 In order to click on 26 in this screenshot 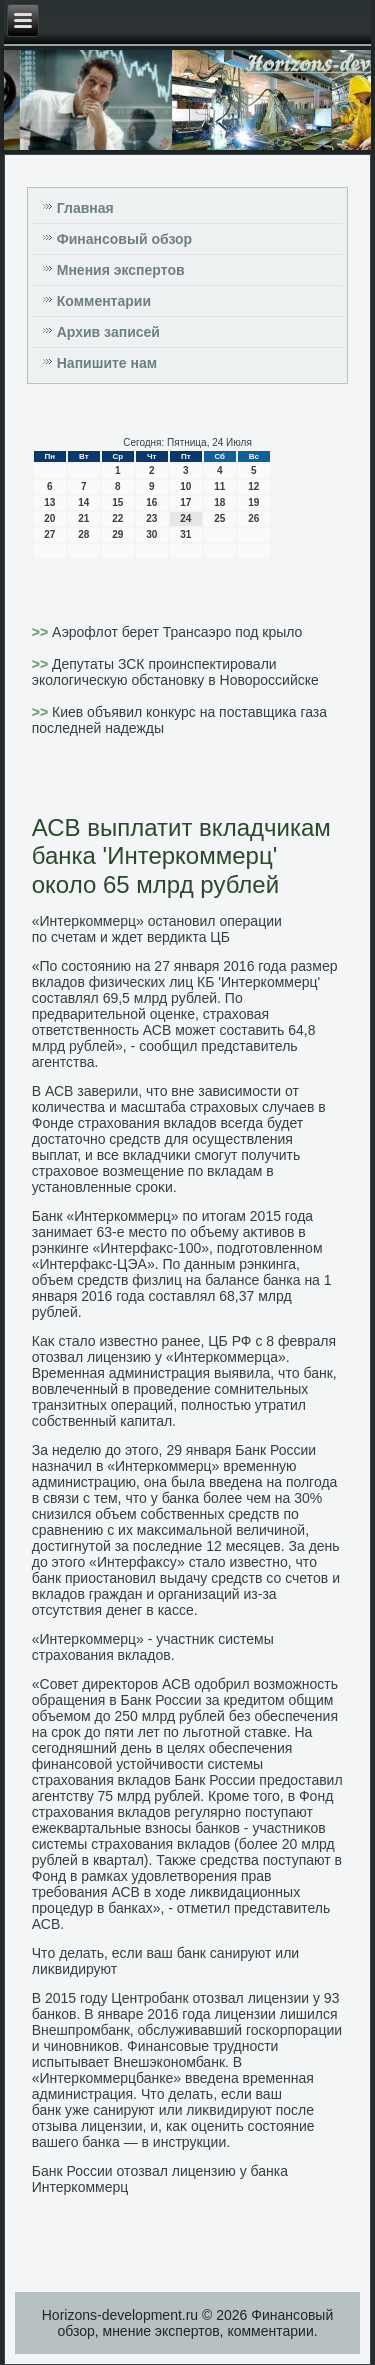, I will do `click(253, 518)`.